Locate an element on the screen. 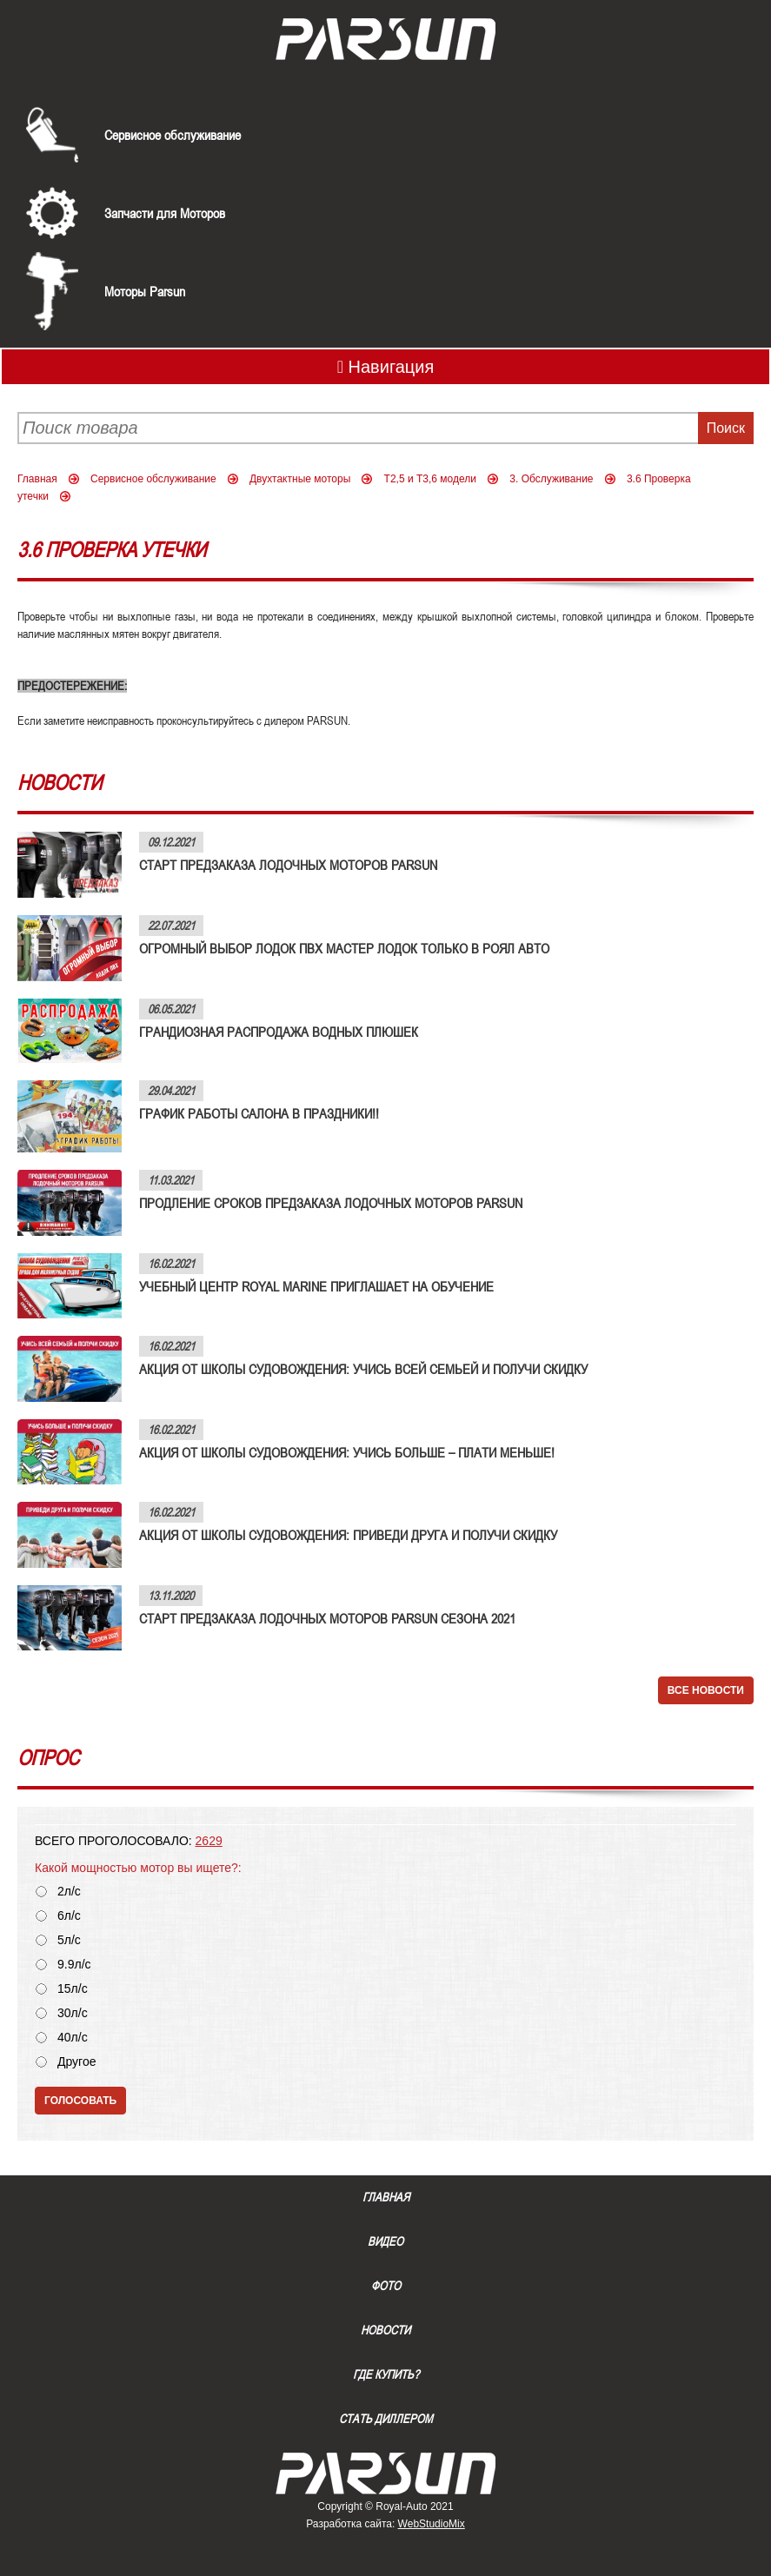 This screenshot has width=771, height=2576. 5л/с is located at coordinates (69, 1940).